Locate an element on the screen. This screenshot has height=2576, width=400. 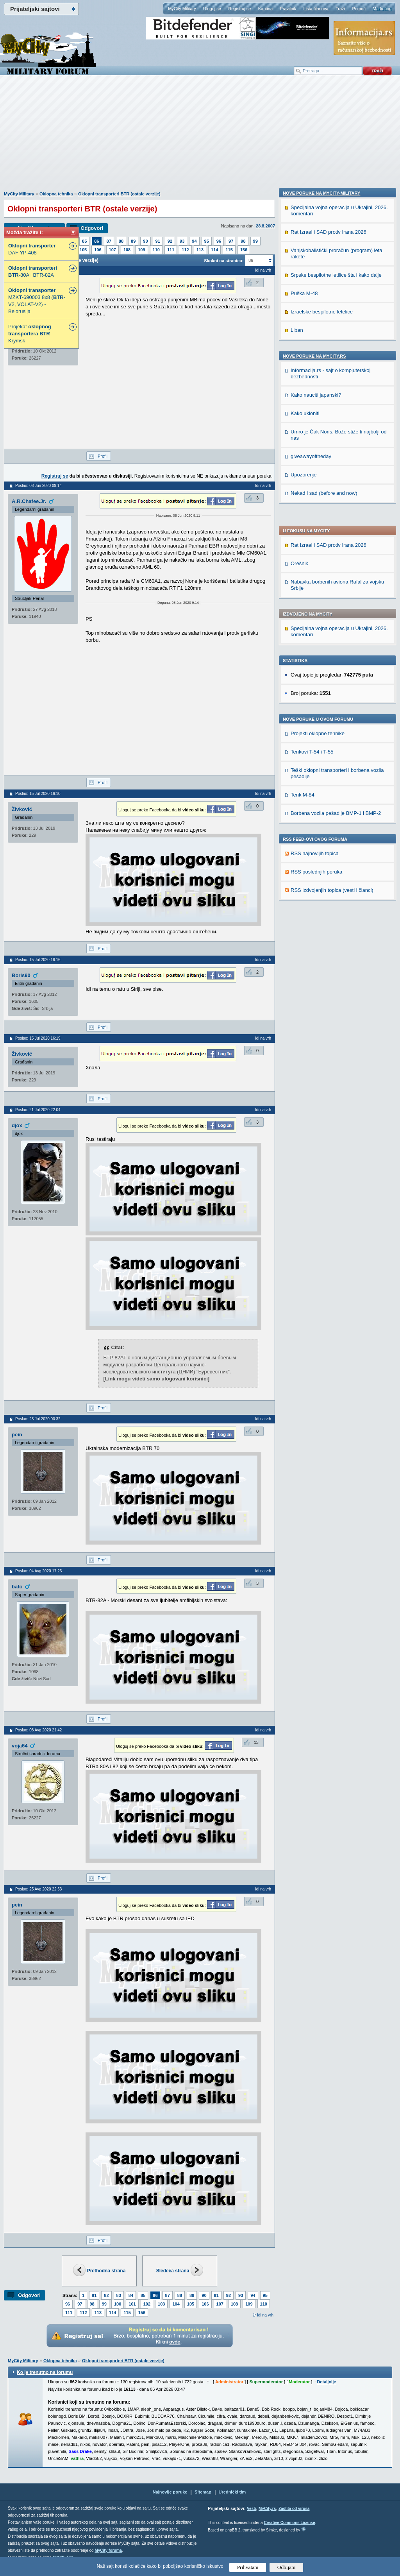
Projekti oklopne tehnike is located at coordinates (318, 515).